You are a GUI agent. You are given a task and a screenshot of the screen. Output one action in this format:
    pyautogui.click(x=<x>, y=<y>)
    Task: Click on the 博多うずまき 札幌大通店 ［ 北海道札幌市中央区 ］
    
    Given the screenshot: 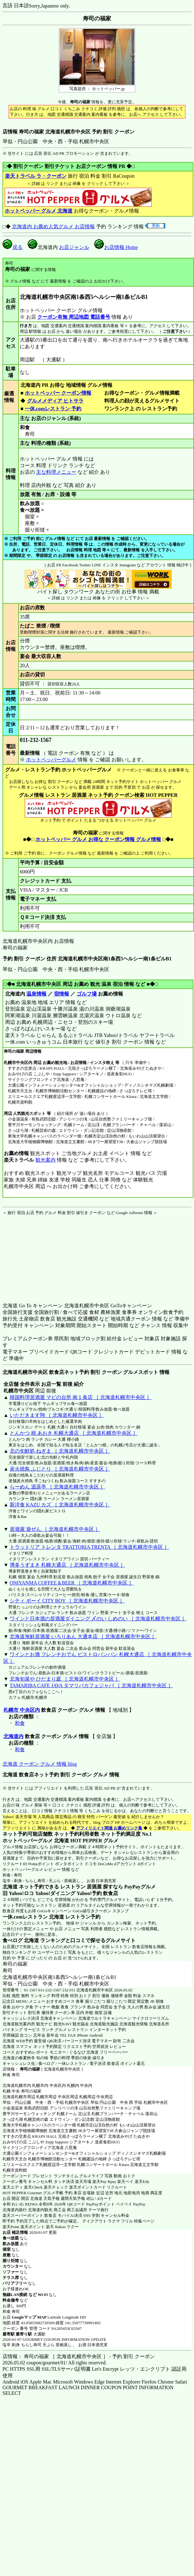 What is the action you would take?
    pyautogui.click(x=67, y=1565)
    